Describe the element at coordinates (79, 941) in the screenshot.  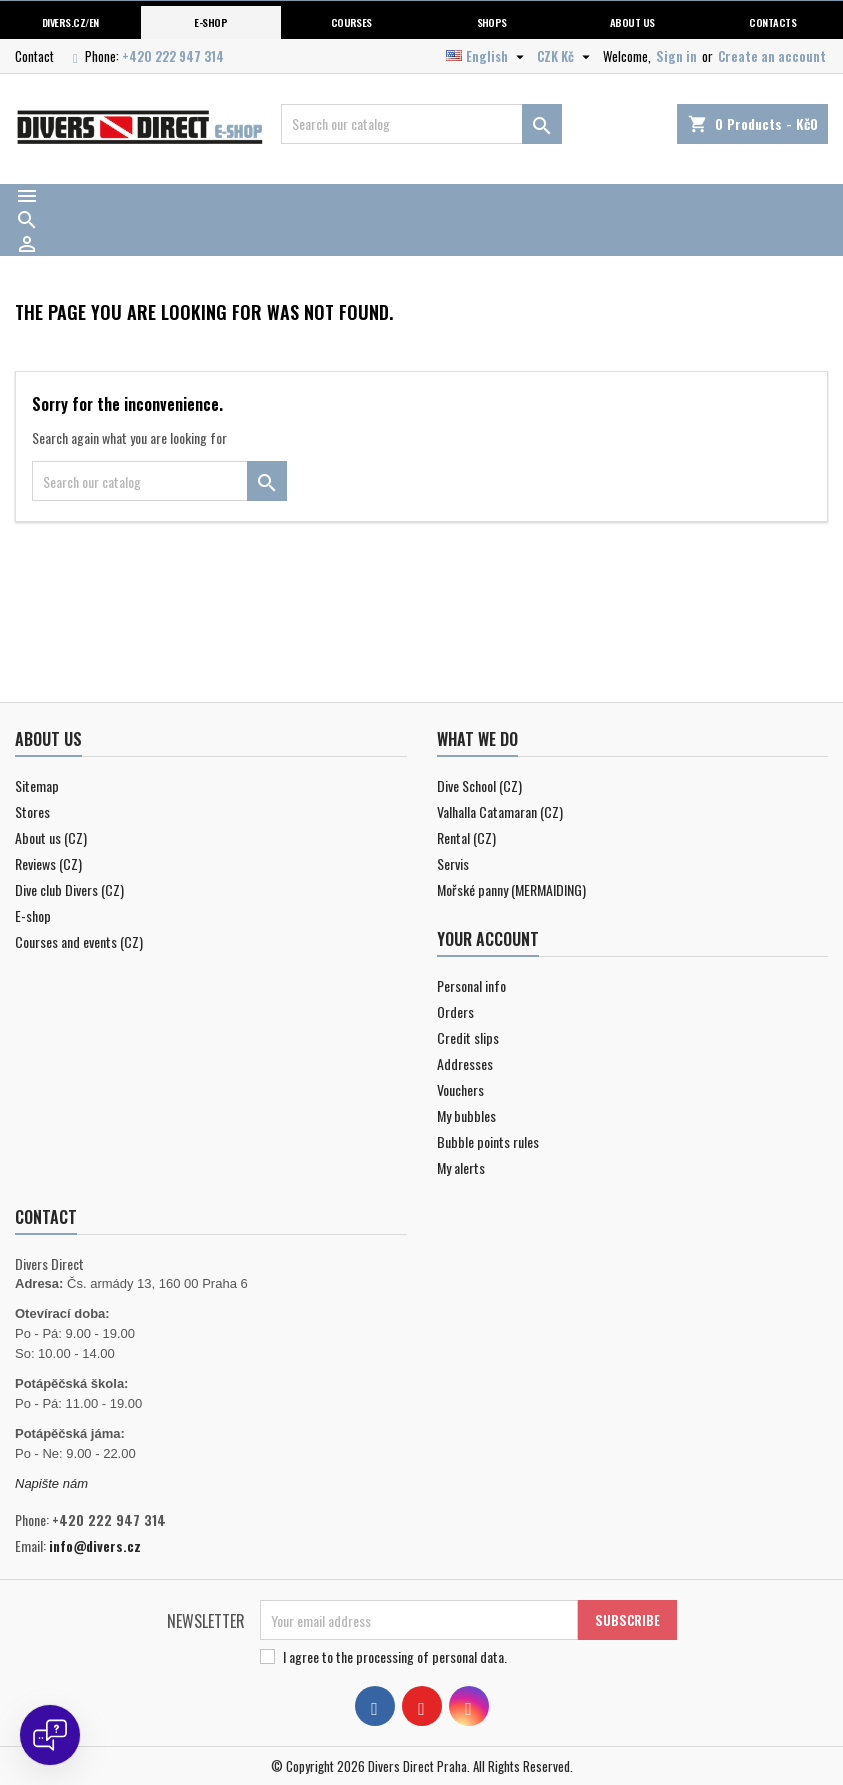
I see `Courses and events (CZ)` at that location.